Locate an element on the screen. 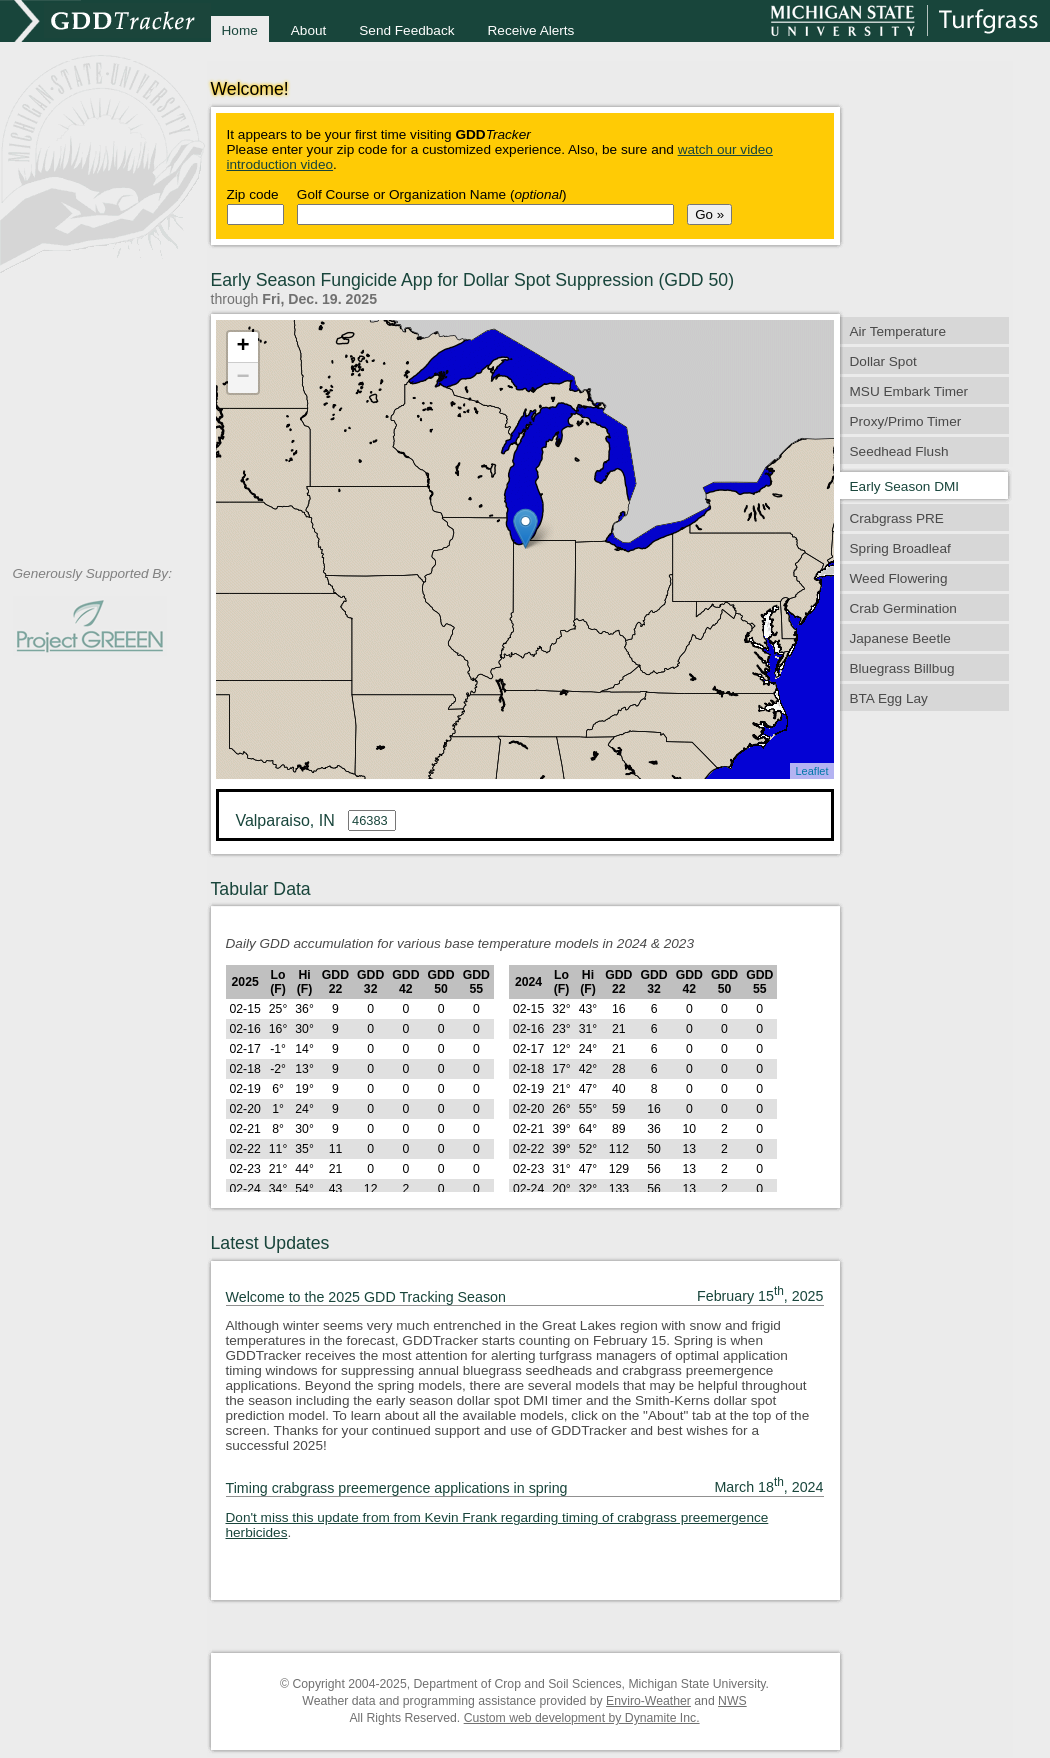 The width and height of the screenshot is (1050, 1758). Home is located at coordinates (240, 30).